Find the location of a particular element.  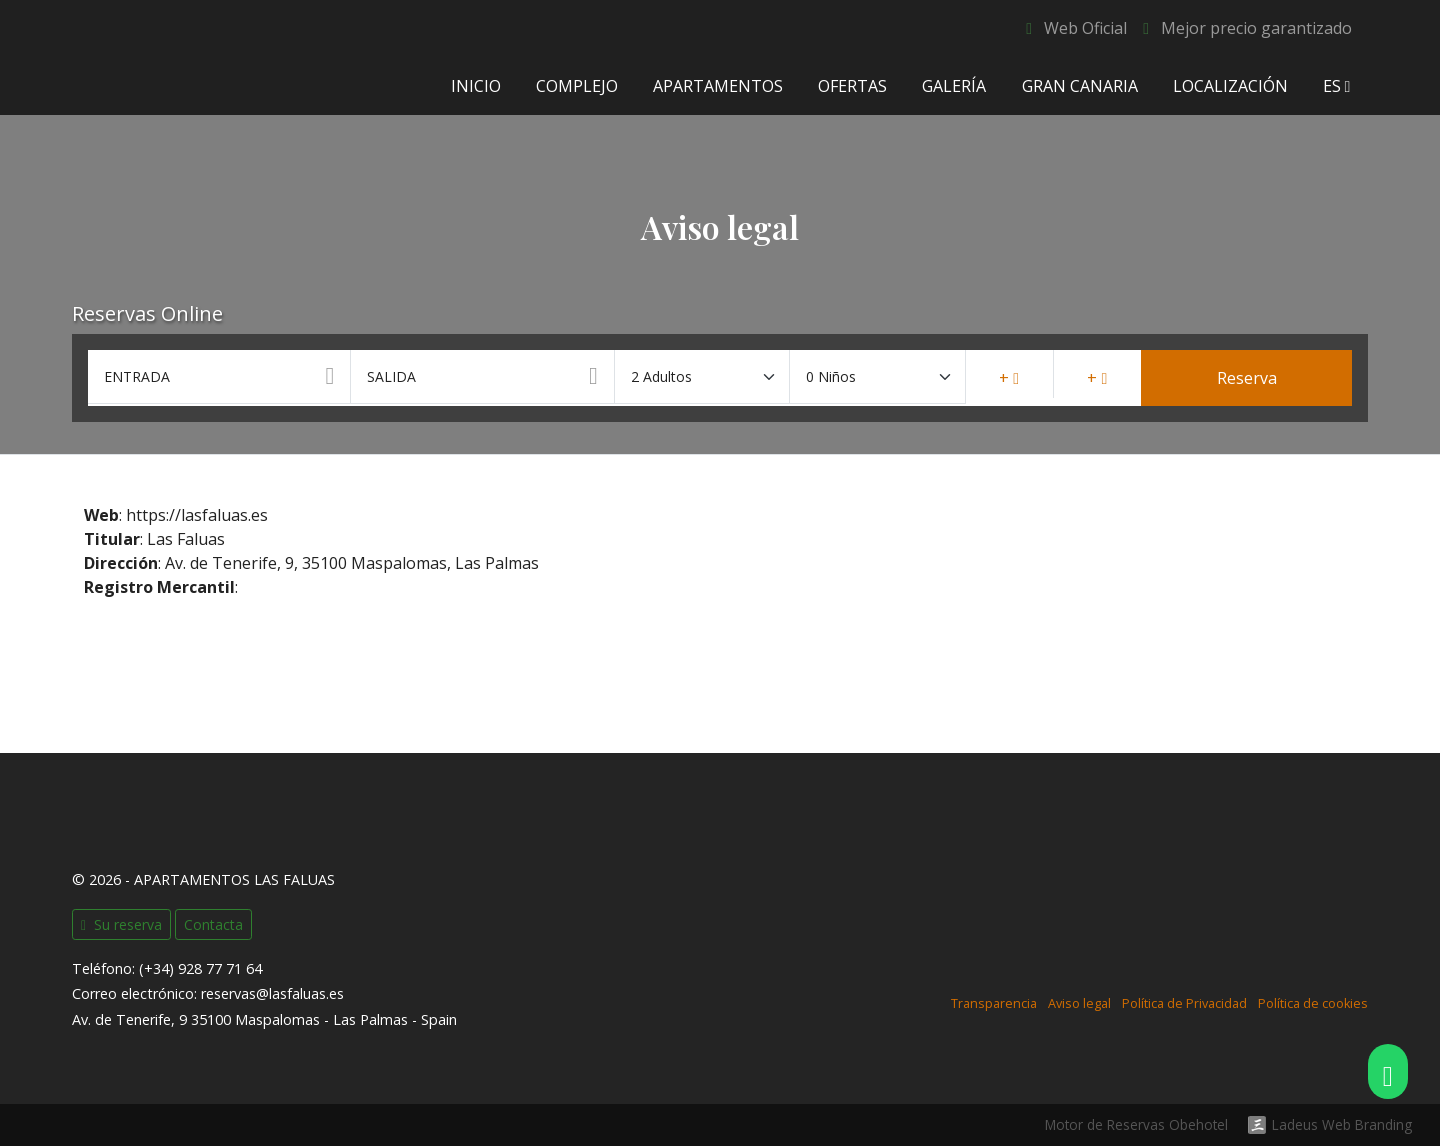

Localización is located at coordinates (1229, 86).